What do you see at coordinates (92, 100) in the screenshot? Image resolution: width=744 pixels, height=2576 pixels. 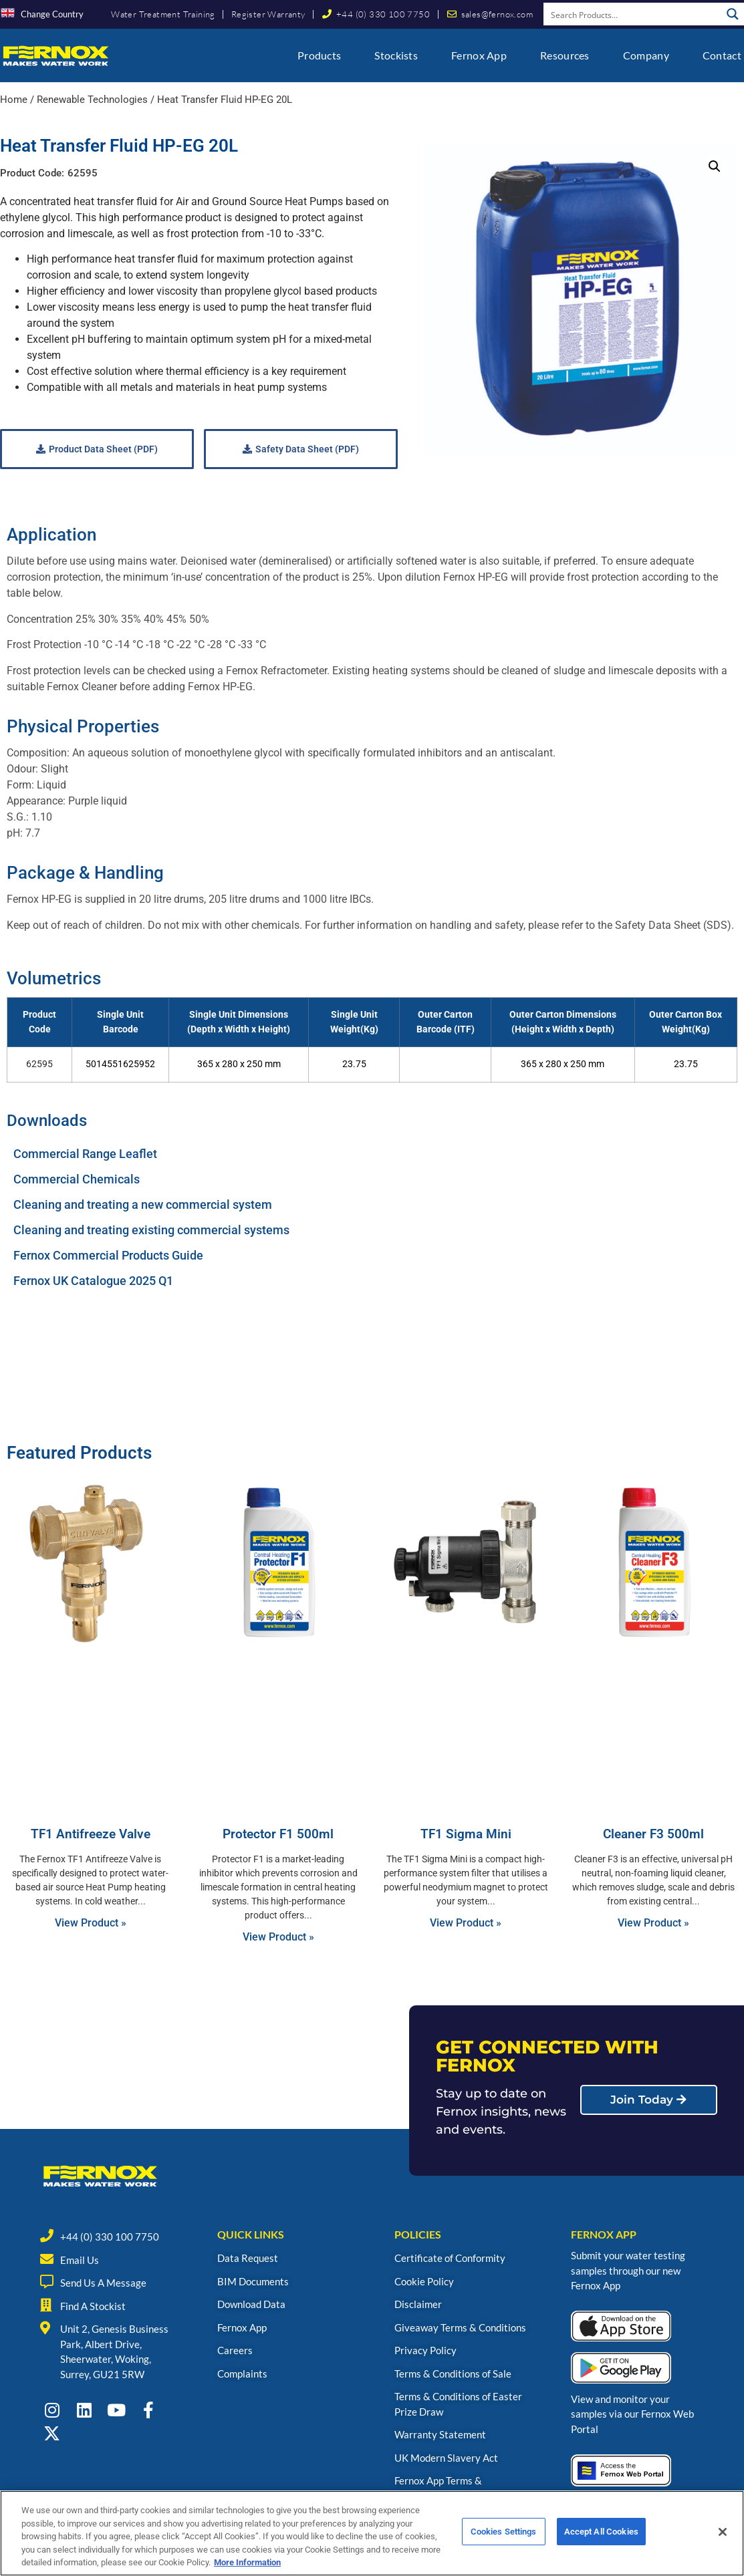 I see `Renewable Technologies` at bounding box center [92, 100].